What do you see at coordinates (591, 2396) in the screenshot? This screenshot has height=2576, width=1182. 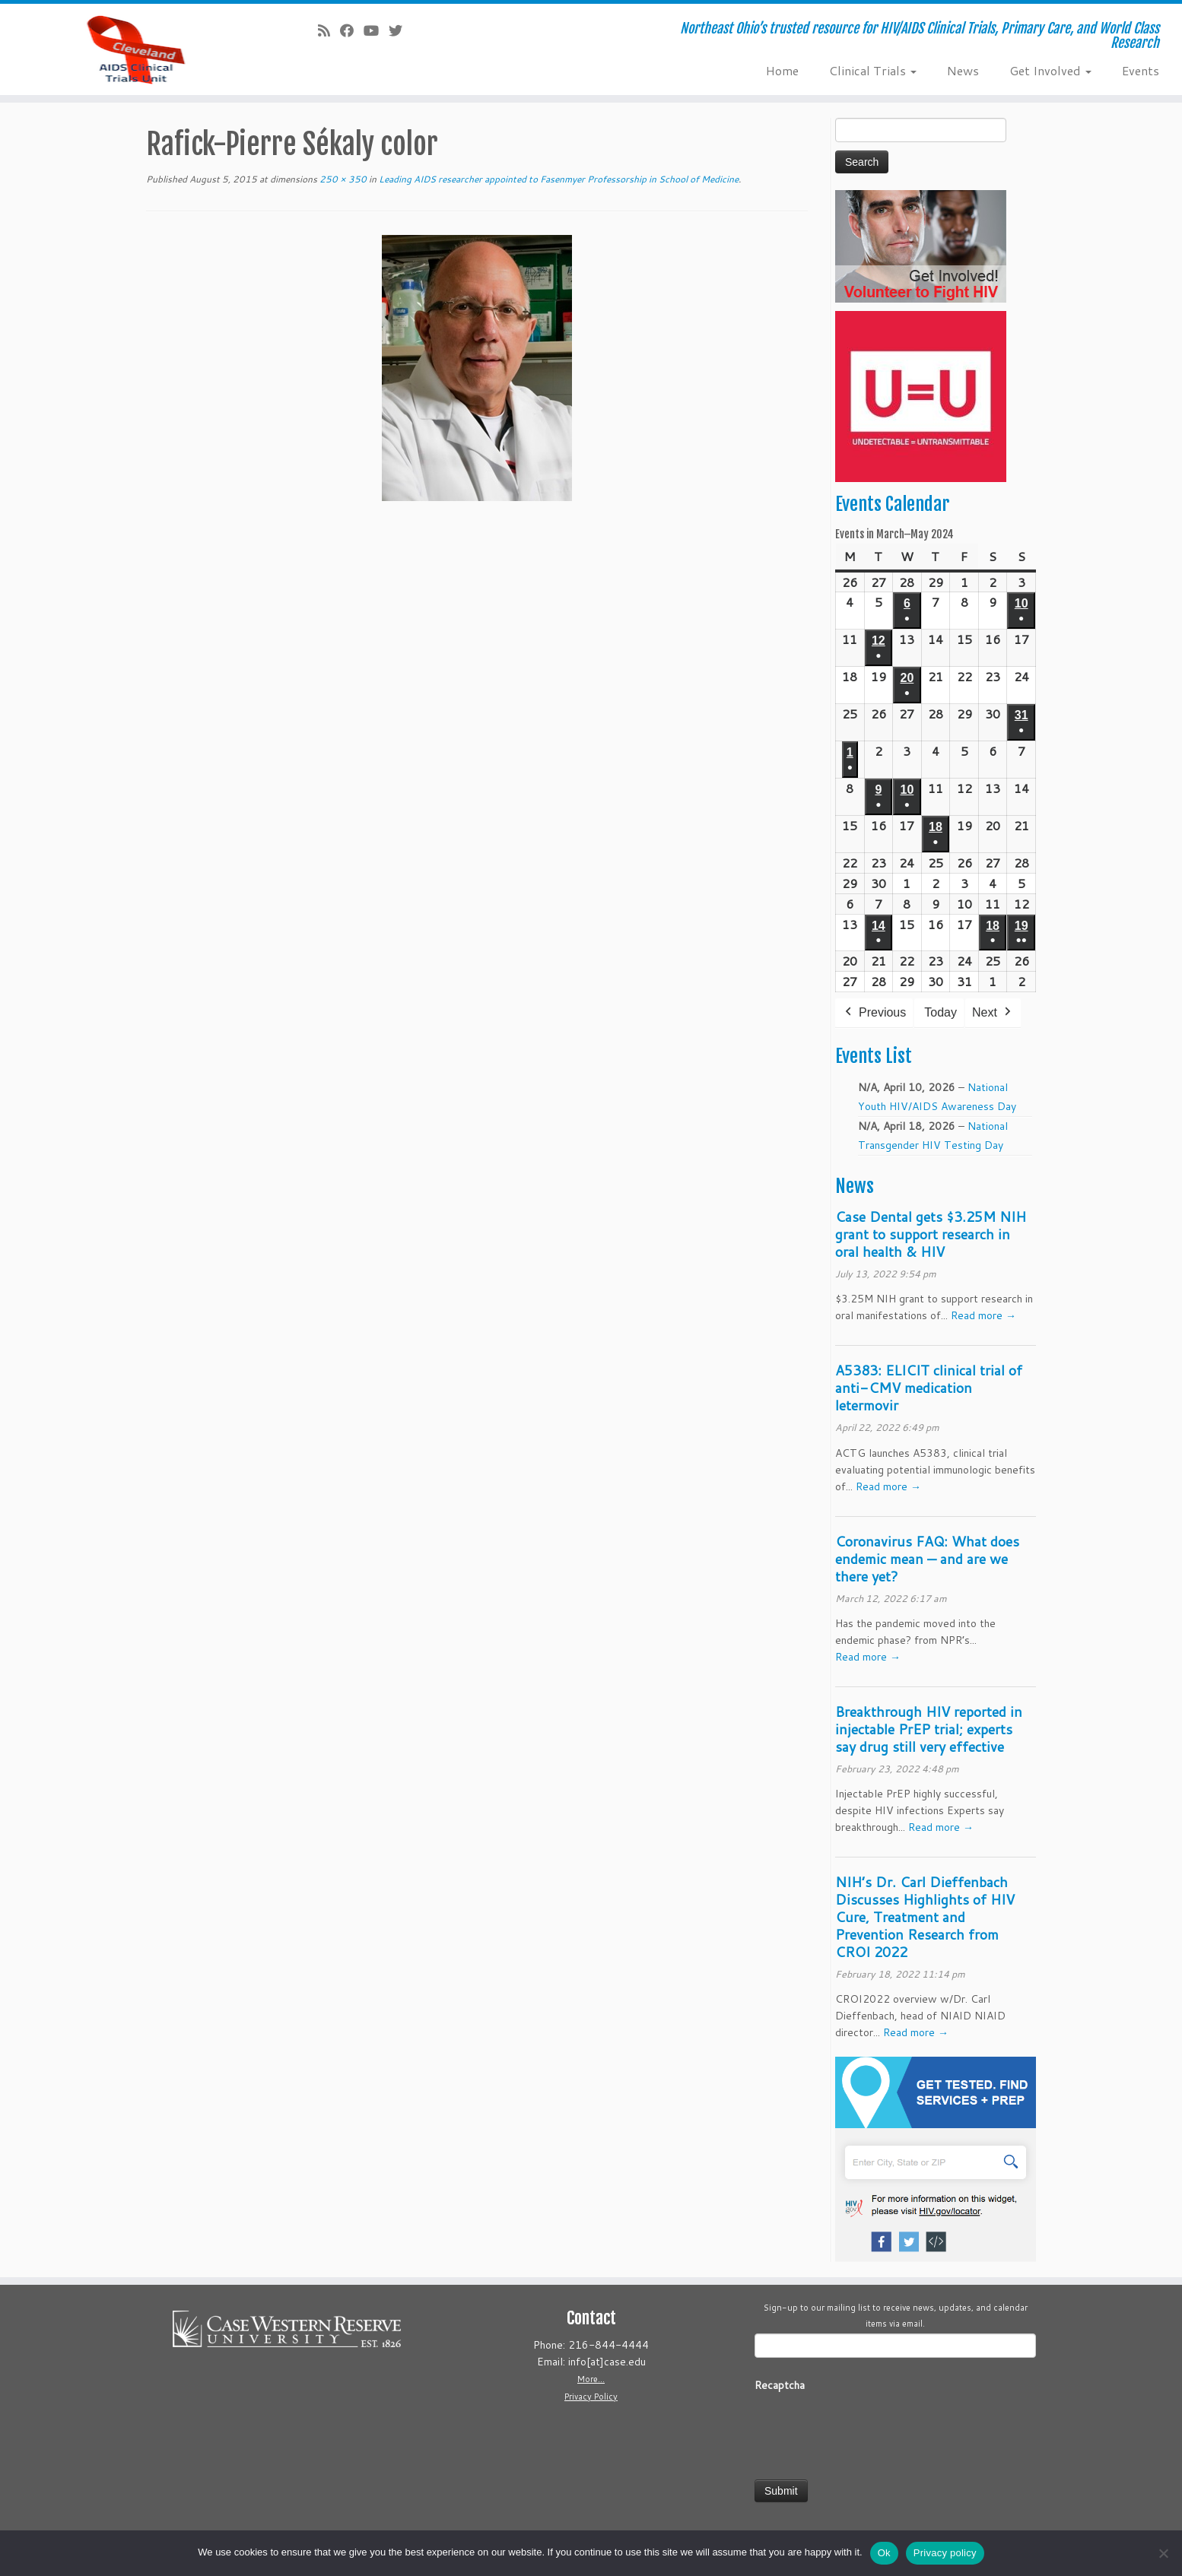 I see `Privacy Policy` at bounding box center [591, 2396].